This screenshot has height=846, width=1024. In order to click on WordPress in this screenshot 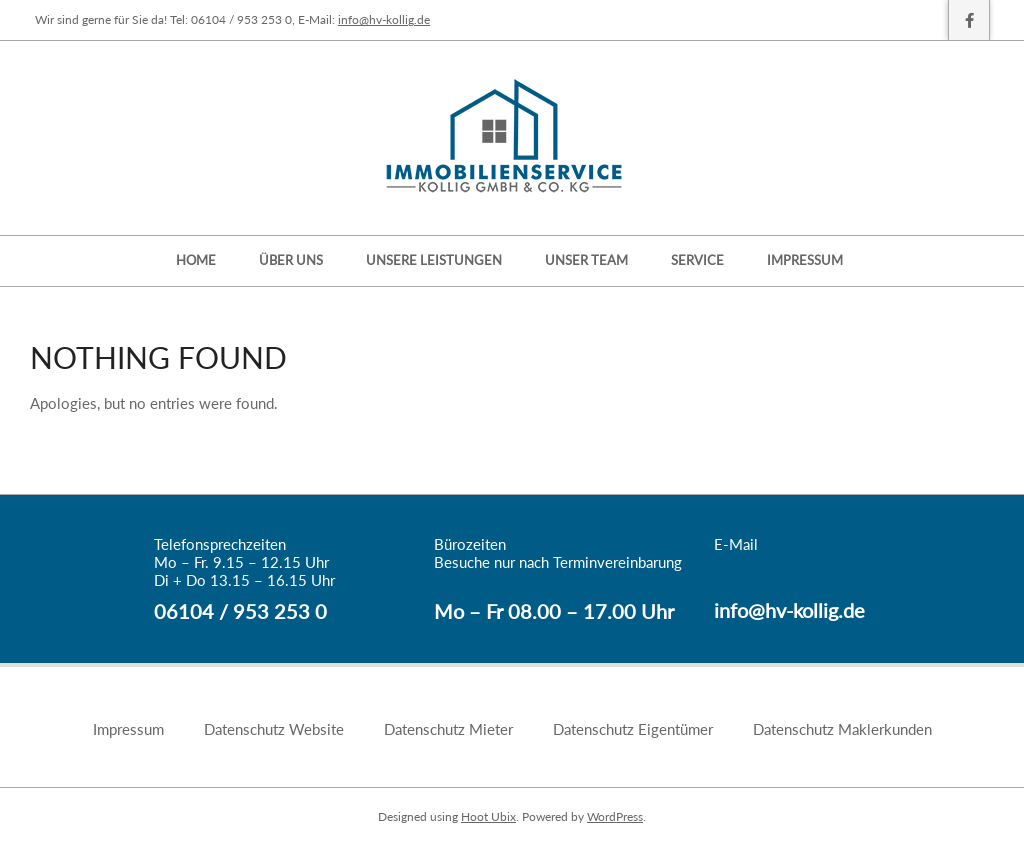, I will do `click(615, 816)`.